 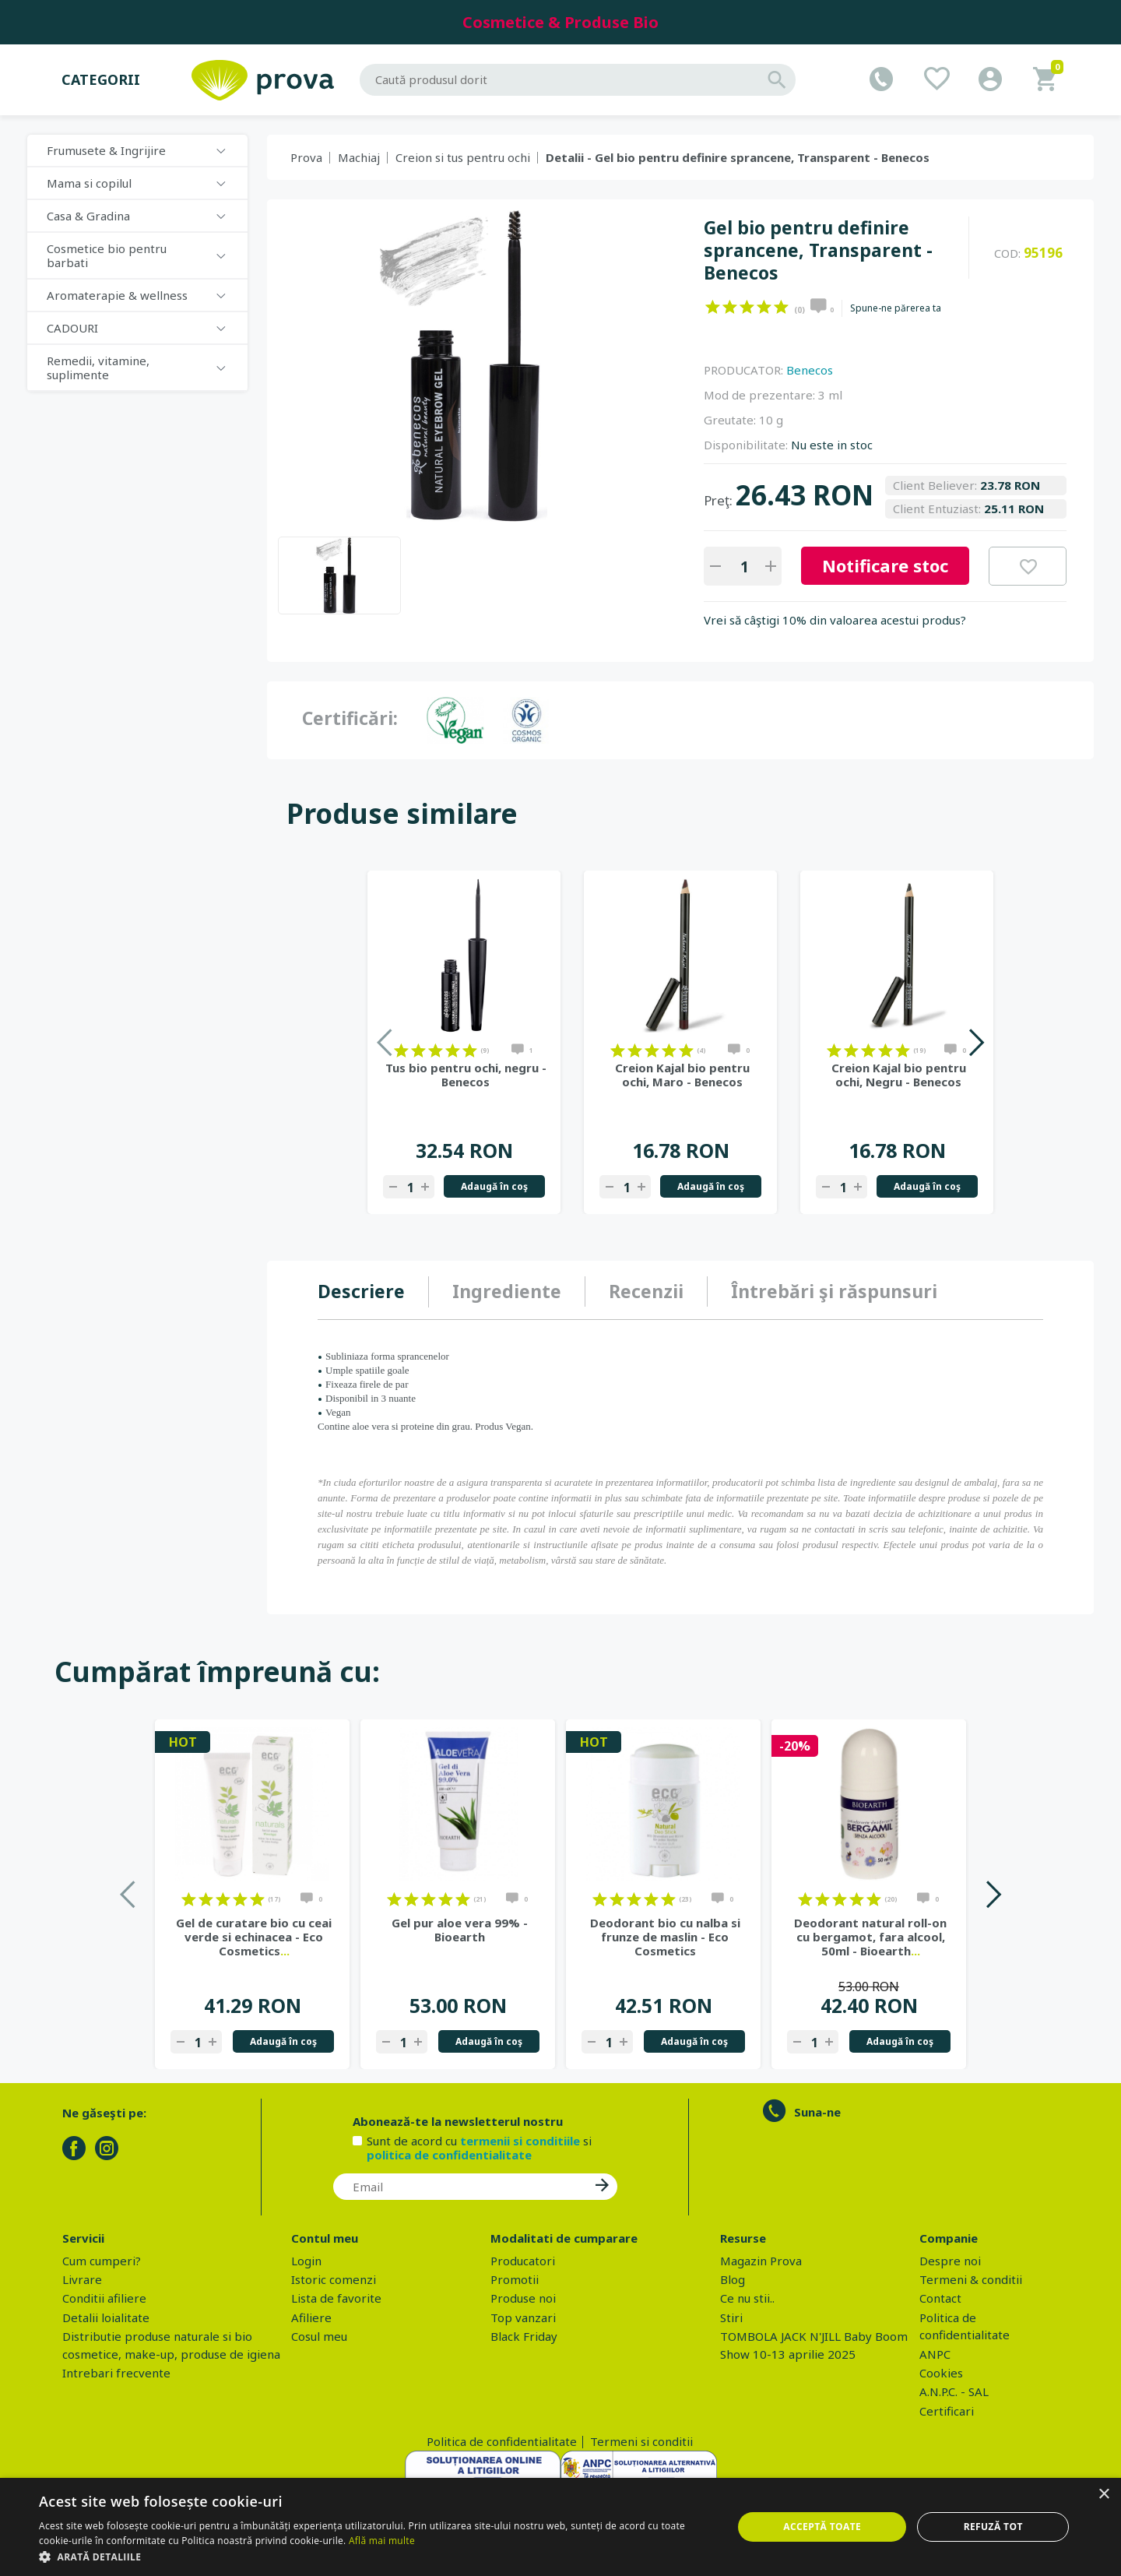 I want to click on Stiri, so click(x=731, y=2317).